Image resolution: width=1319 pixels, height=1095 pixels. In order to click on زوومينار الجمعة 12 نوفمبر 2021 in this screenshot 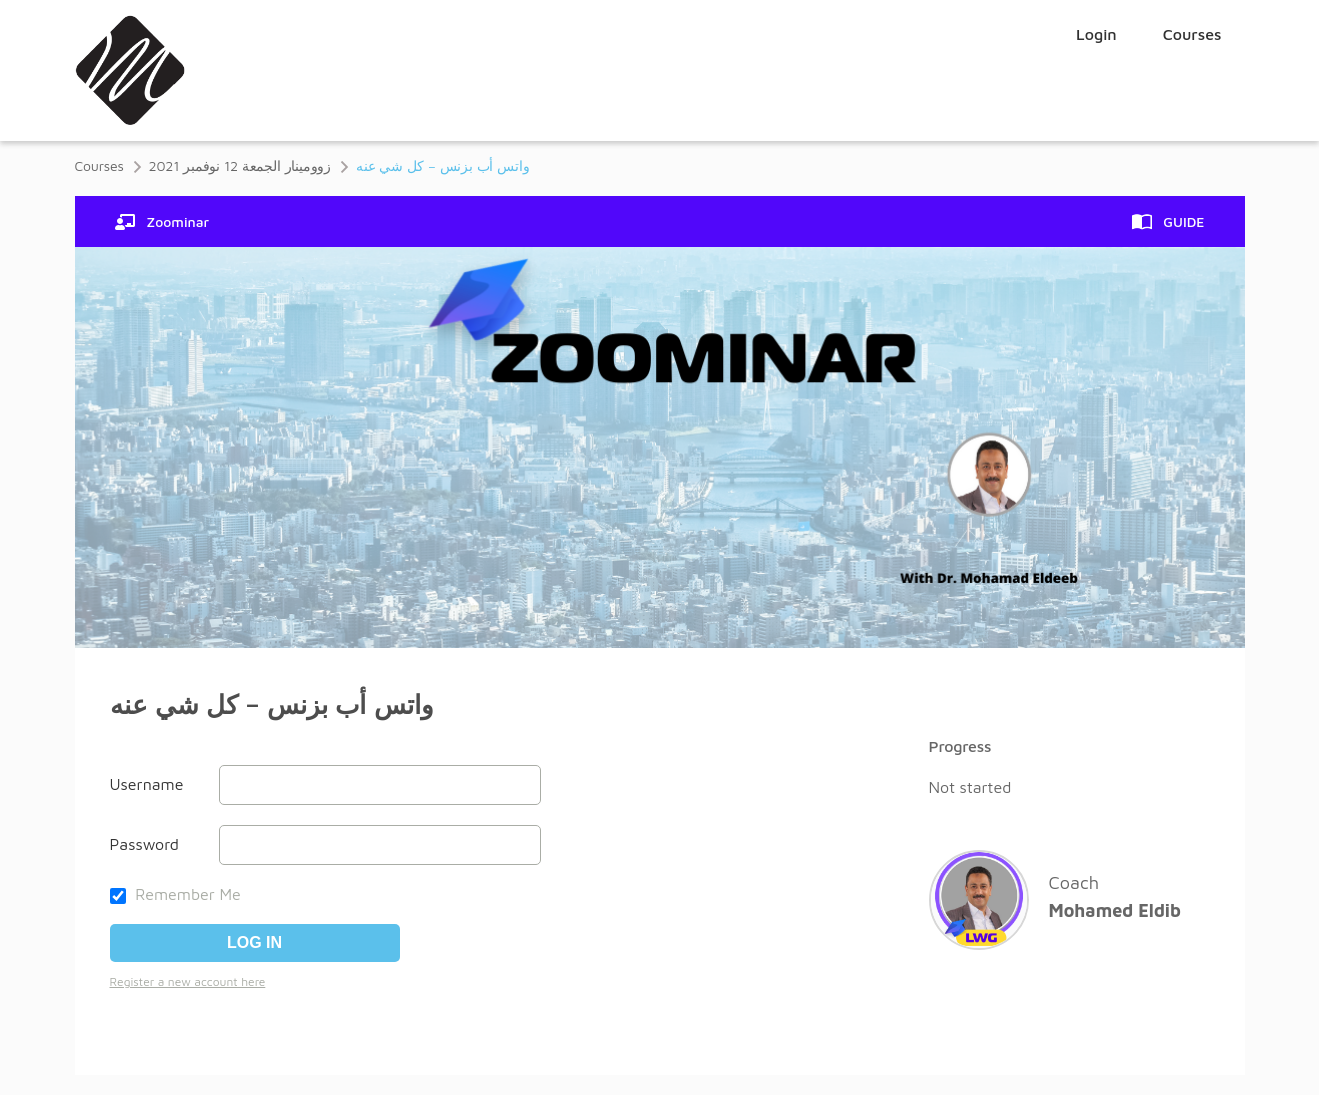, I will do `click(240, 165)`.